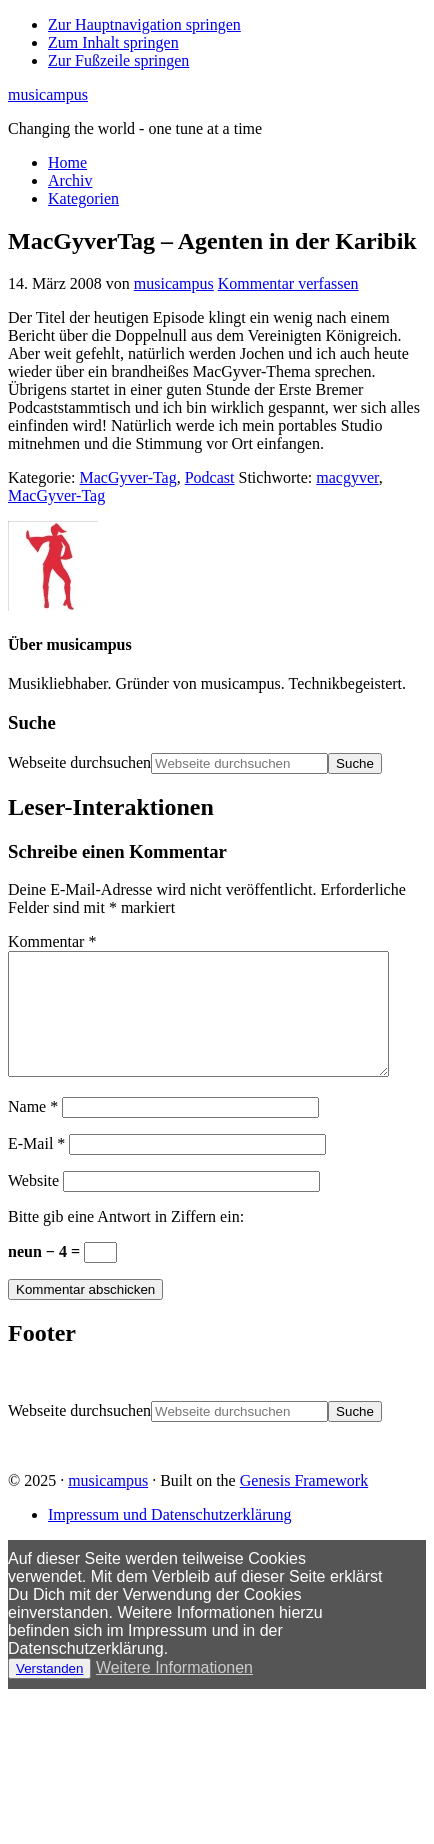 The height and width of the screenshot is (1844, 434). I want to click on E-Mail, so click(36, 1167).